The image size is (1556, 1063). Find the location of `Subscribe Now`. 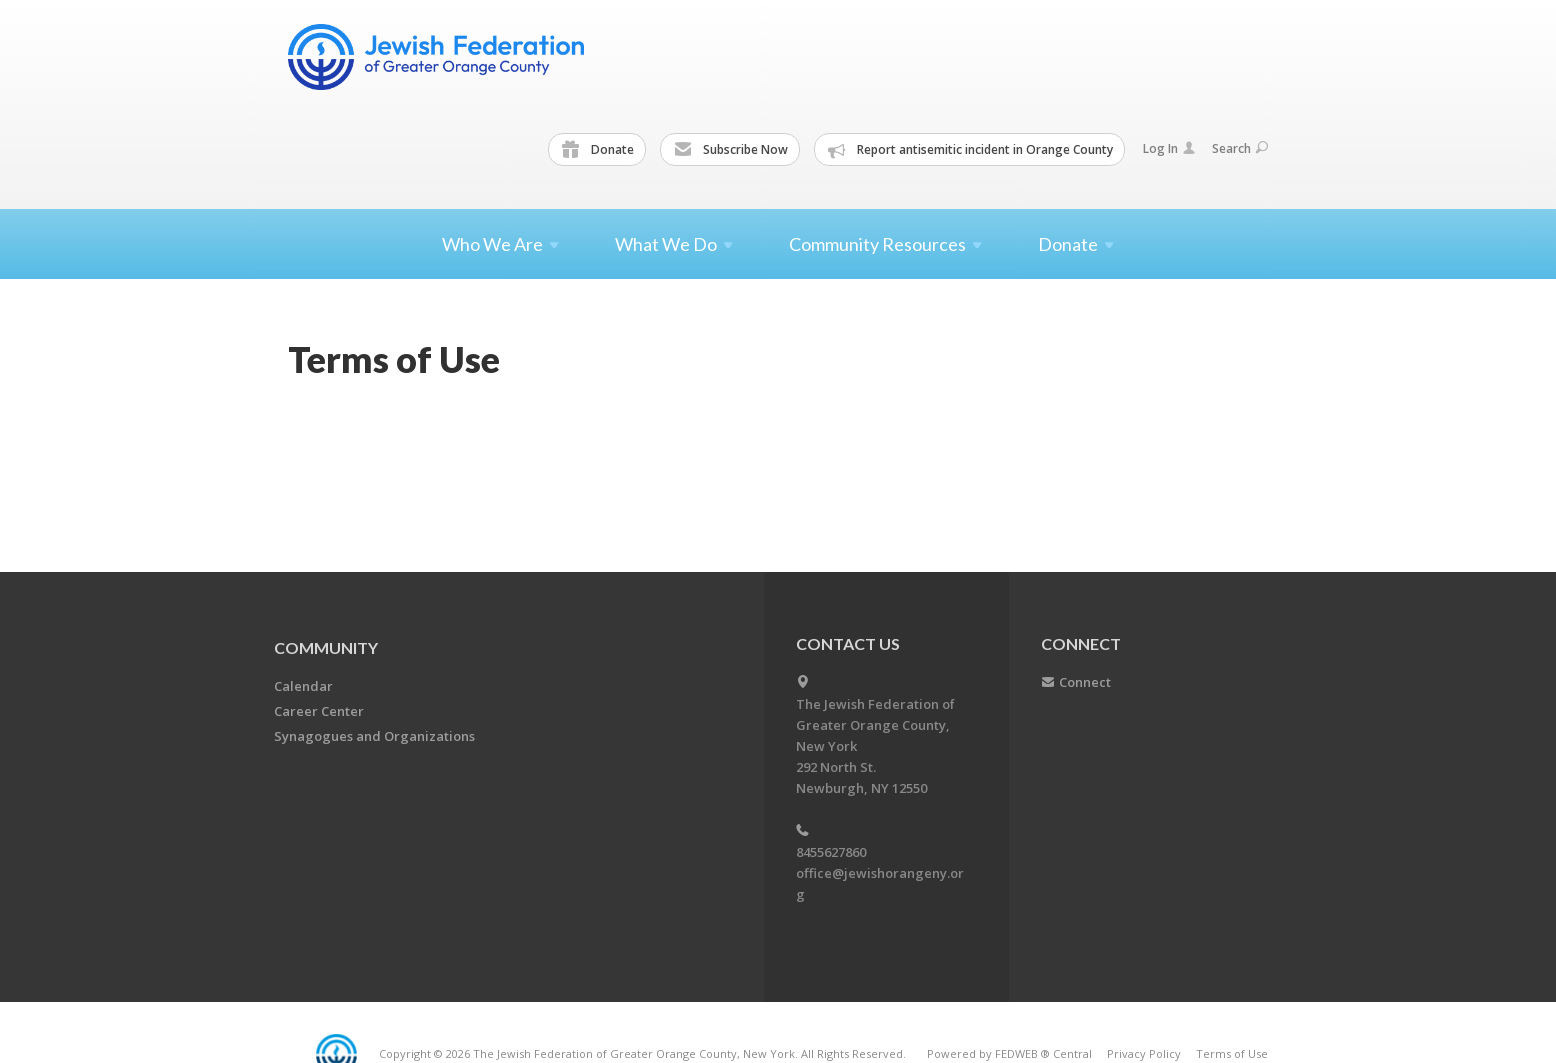

Subscribe Now is located at coordinates (731, 150).